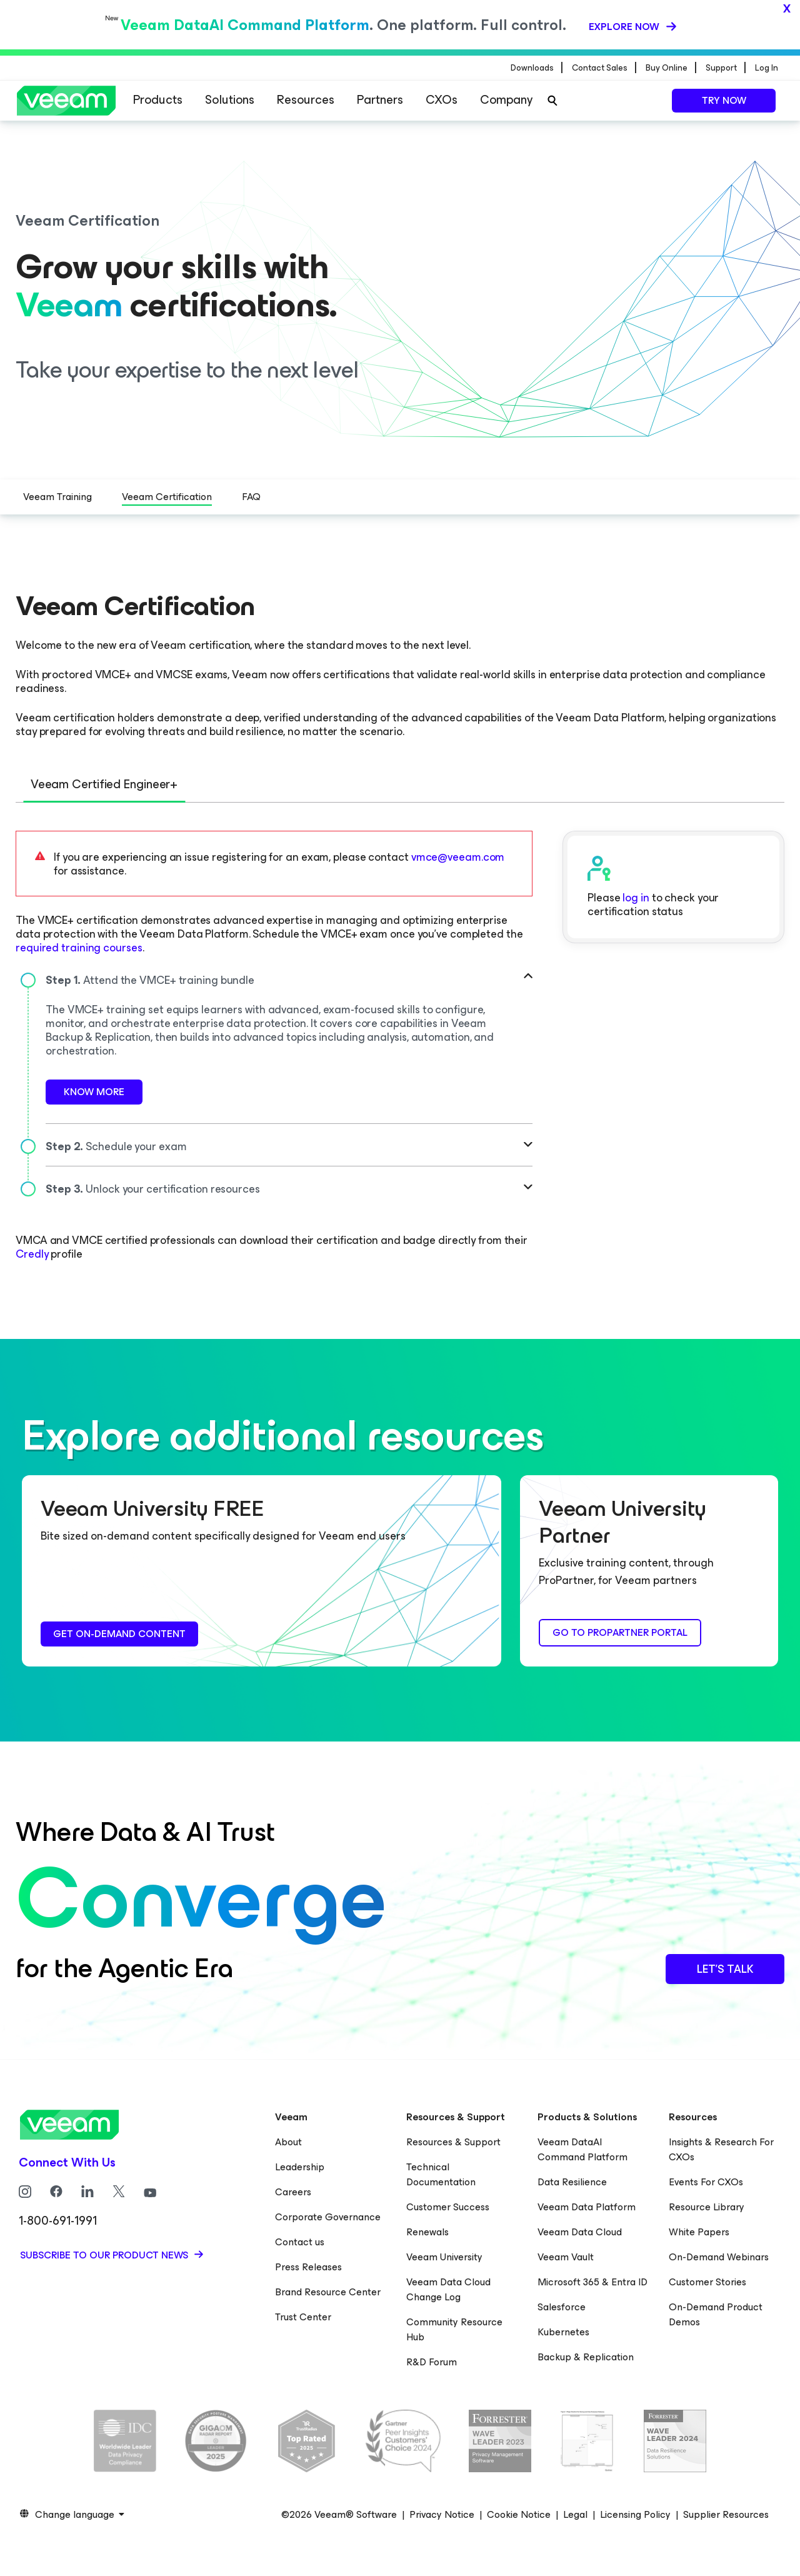 This screenshot has width=800, height=2576. Describe the element at coordinates (719, 2255) in the screenshot. I see `On-Demand Webinars` at that location.